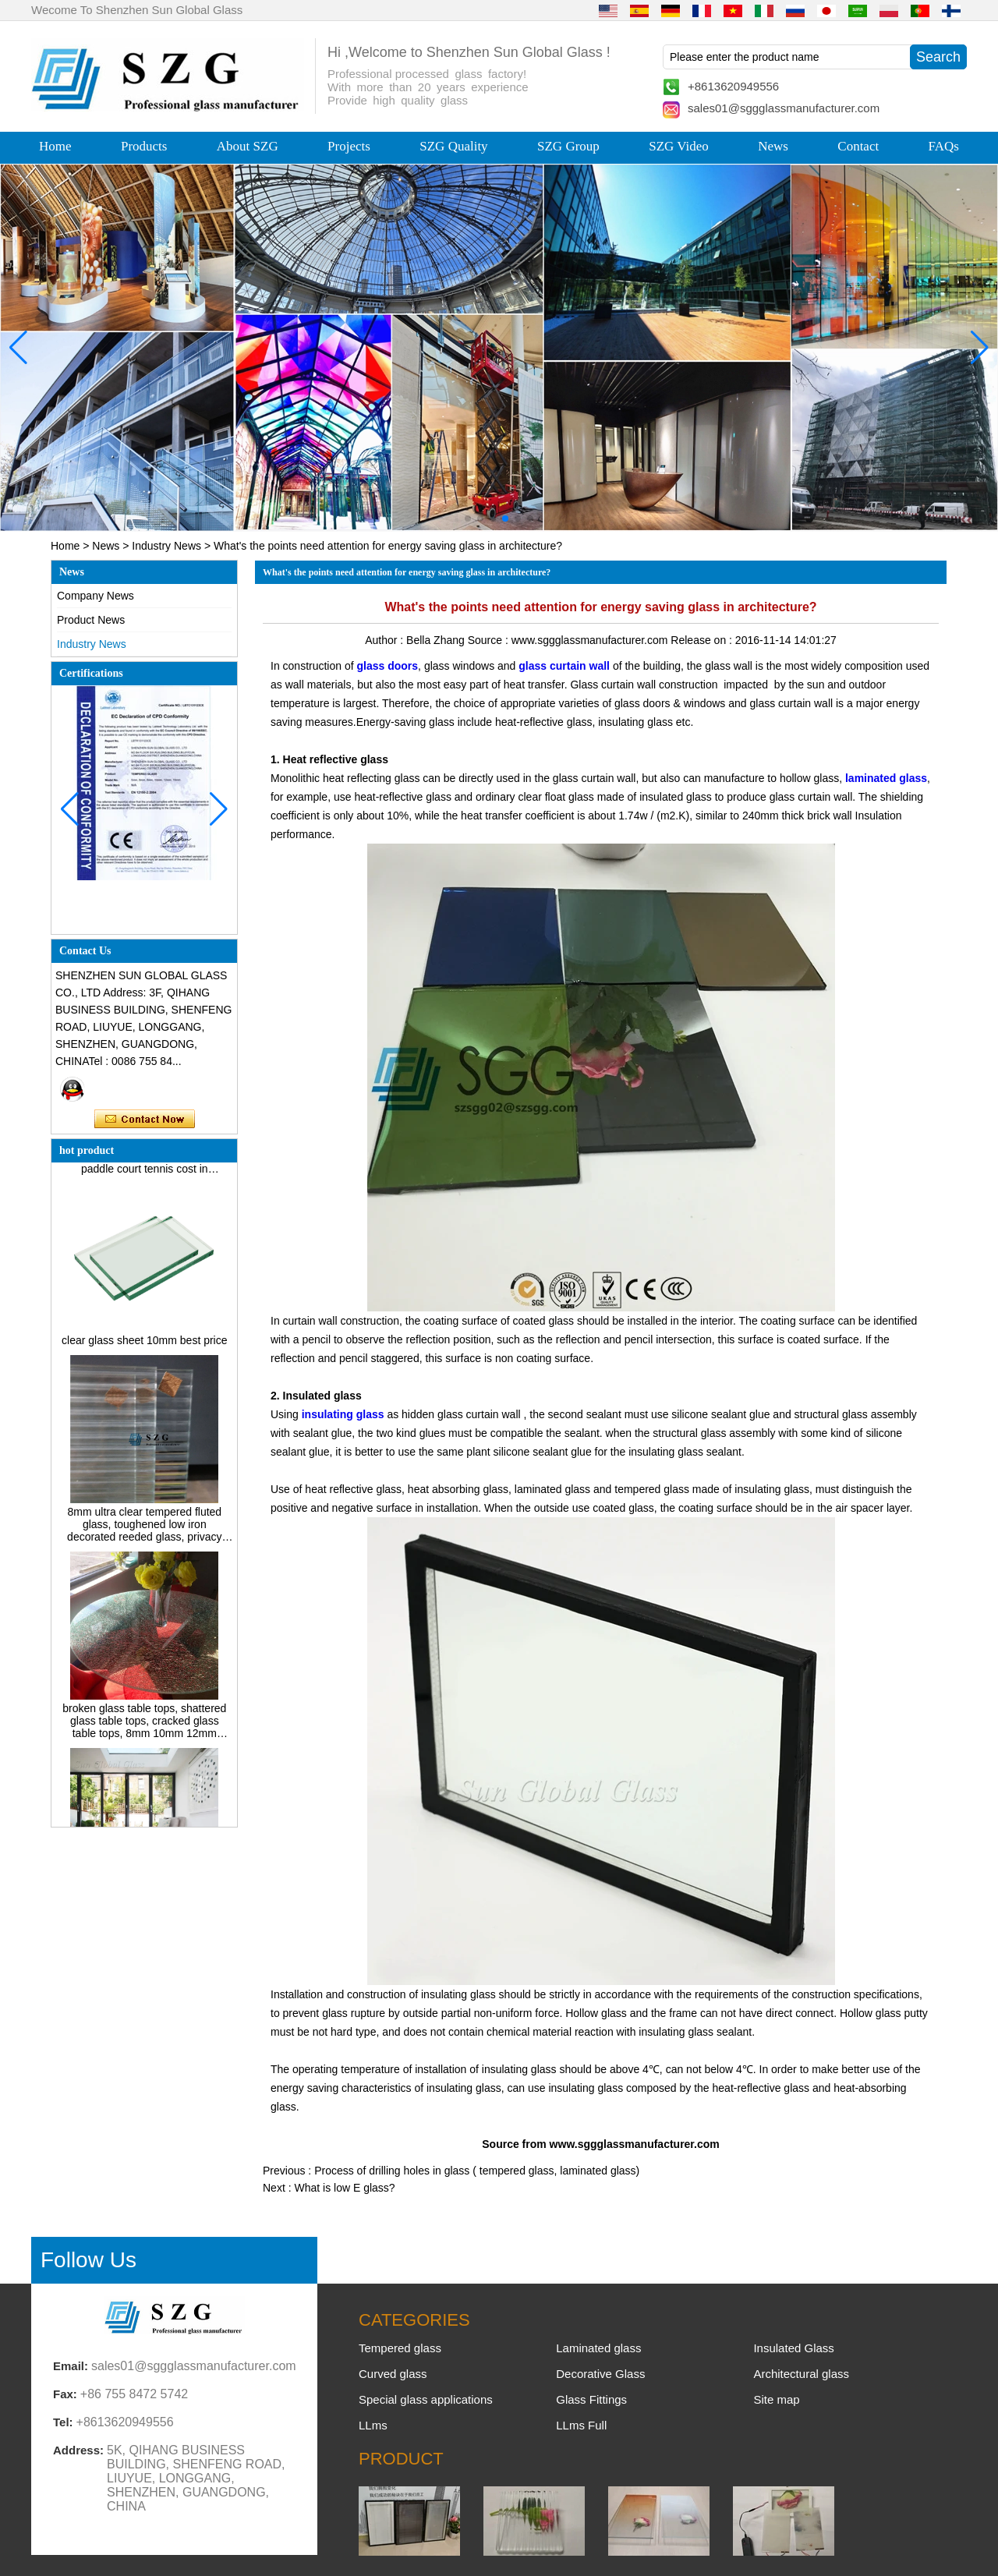 This screenshot has width=998, height=2576. Describe the element at coordinates (373, 2425) in the screenshot. I see `LLms` at that location.